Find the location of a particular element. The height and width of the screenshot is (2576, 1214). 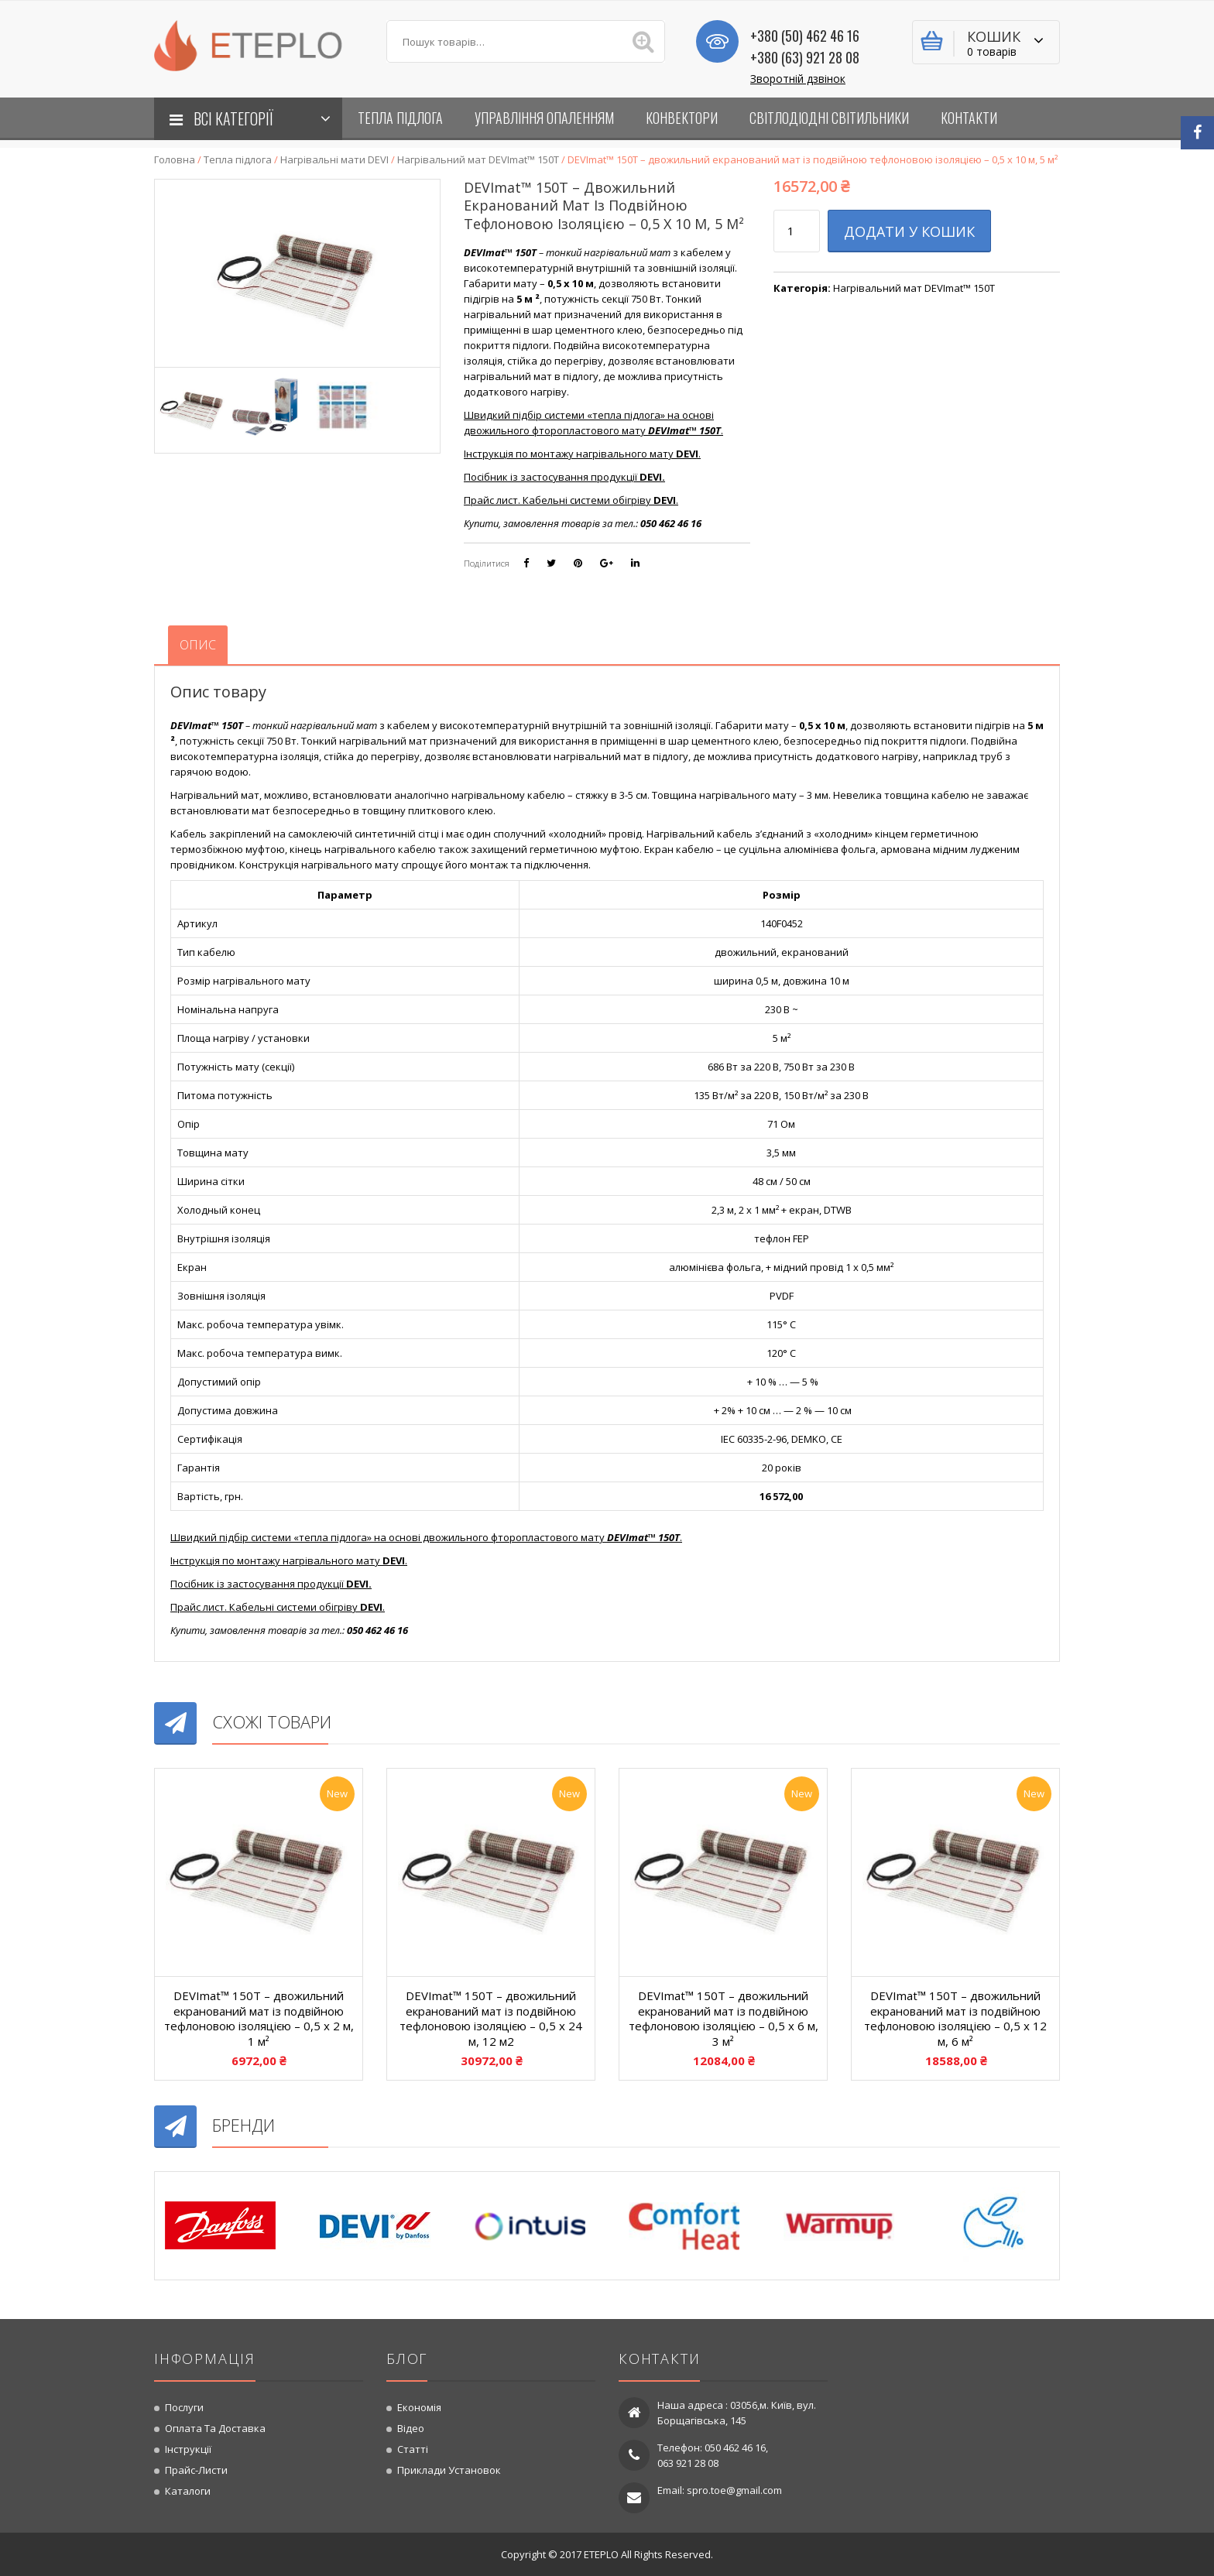

Статті is located at coordinates (412, 2449).